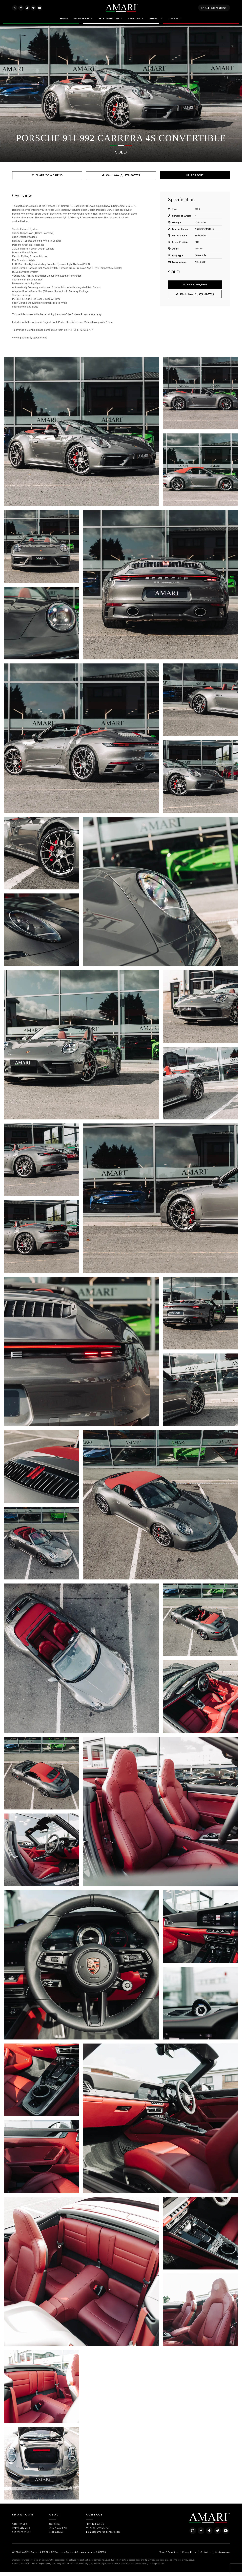 The image size is (242, 2576). What do you see at coordinates (21, 2535) in the screenshot?
I see `Sell Us Your Car` at bounding box center [21, 2535].